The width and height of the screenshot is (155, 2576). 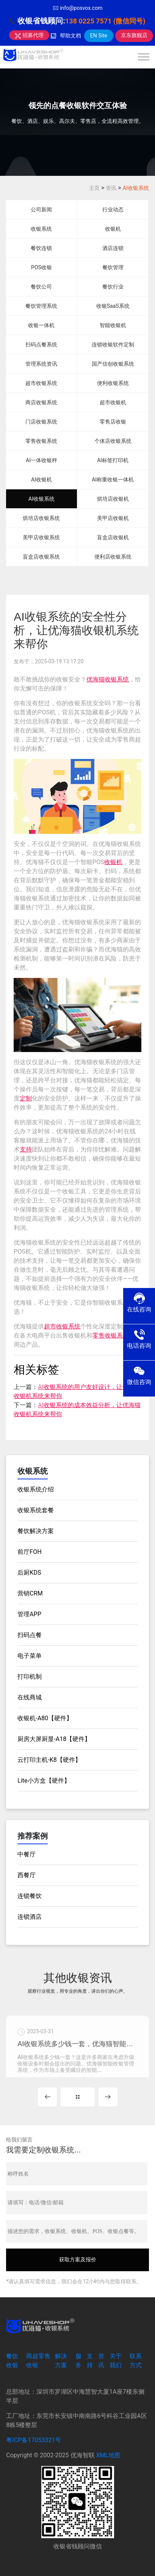 What do you see at coordinates (113, 229) in the screenshot?
I see `收银机` at bounding box center [113, 229].